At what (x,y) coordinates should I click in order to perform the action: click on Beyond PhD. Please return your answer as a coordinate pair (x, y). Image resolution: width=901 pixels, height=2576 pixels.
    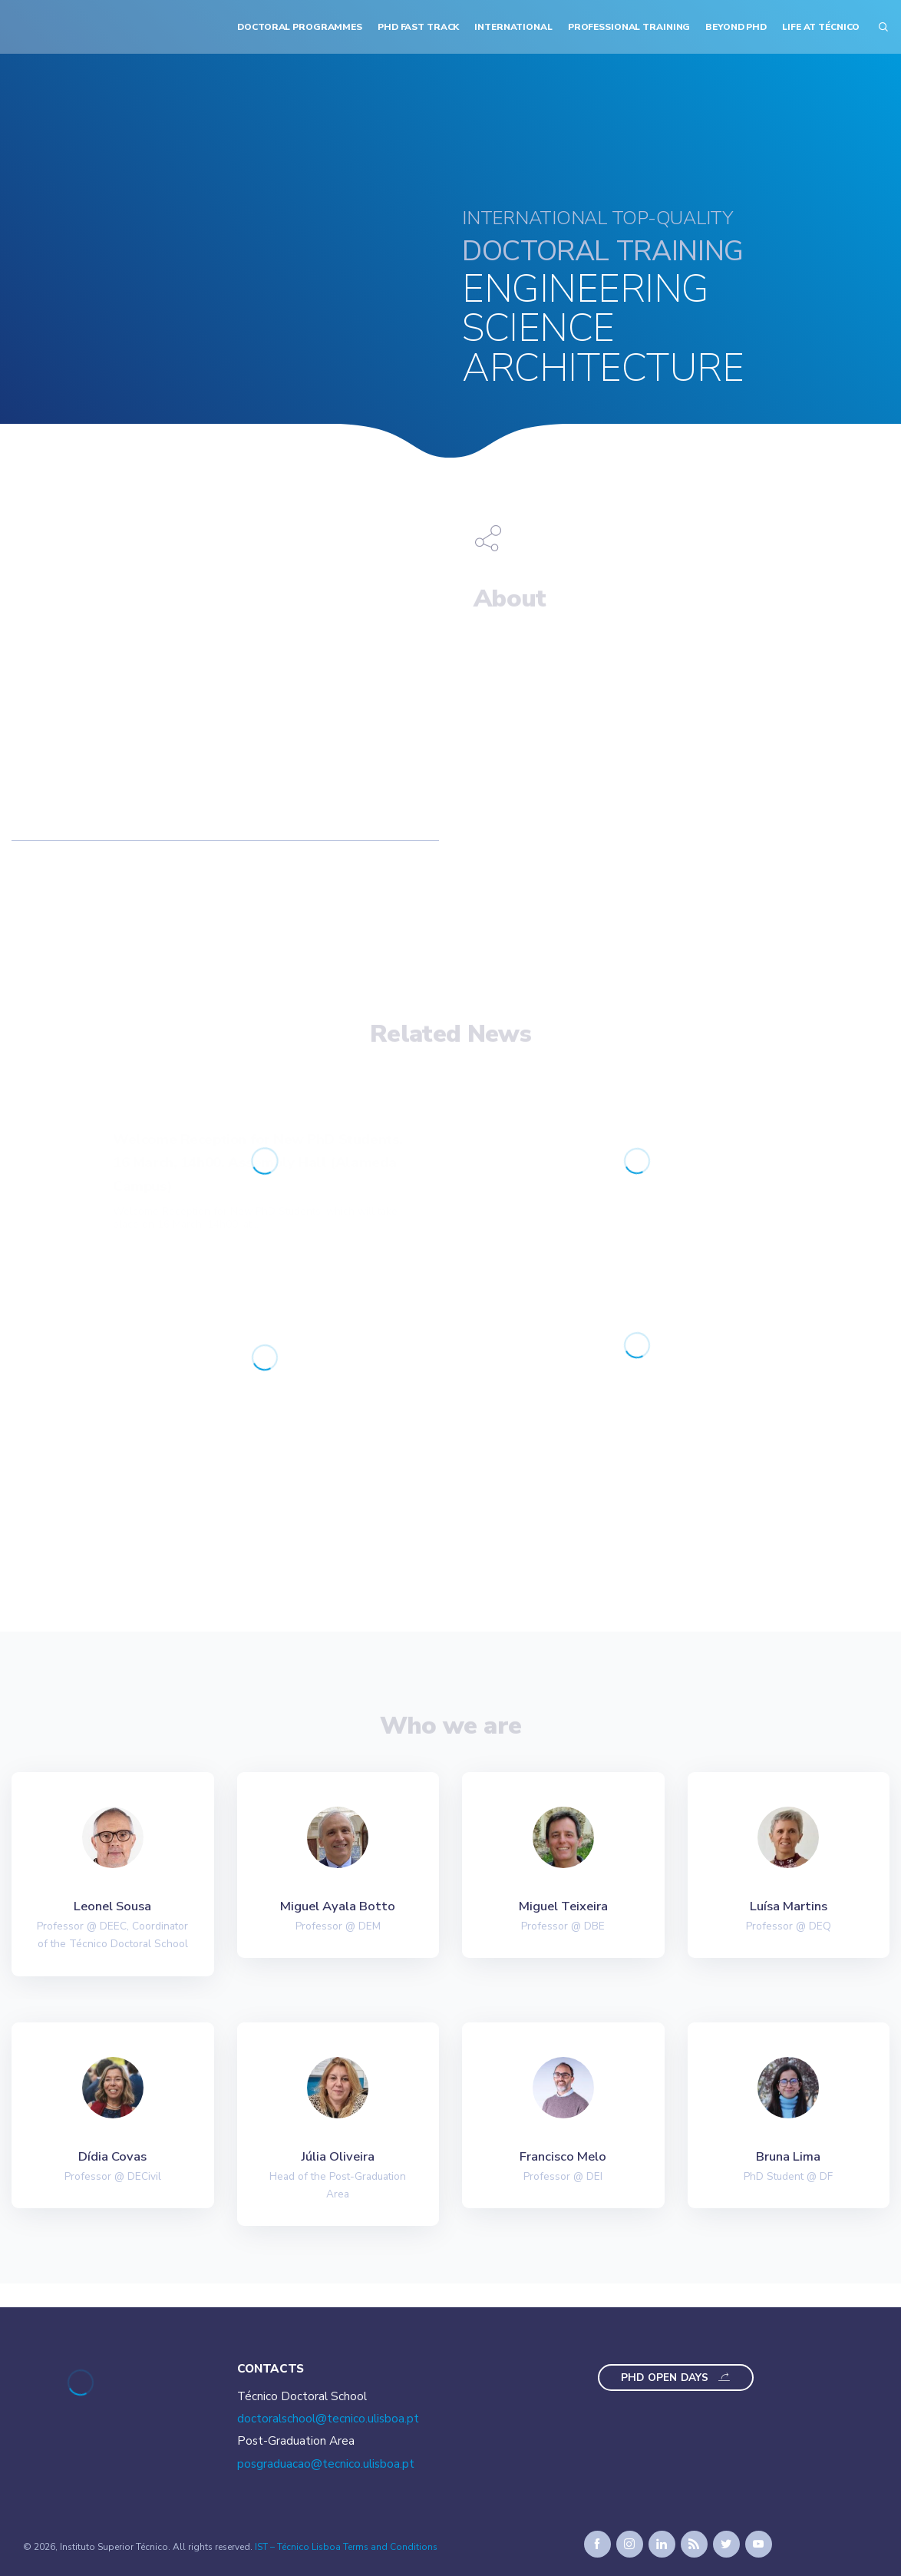
    Looking at the image, I should click on (736, 27).